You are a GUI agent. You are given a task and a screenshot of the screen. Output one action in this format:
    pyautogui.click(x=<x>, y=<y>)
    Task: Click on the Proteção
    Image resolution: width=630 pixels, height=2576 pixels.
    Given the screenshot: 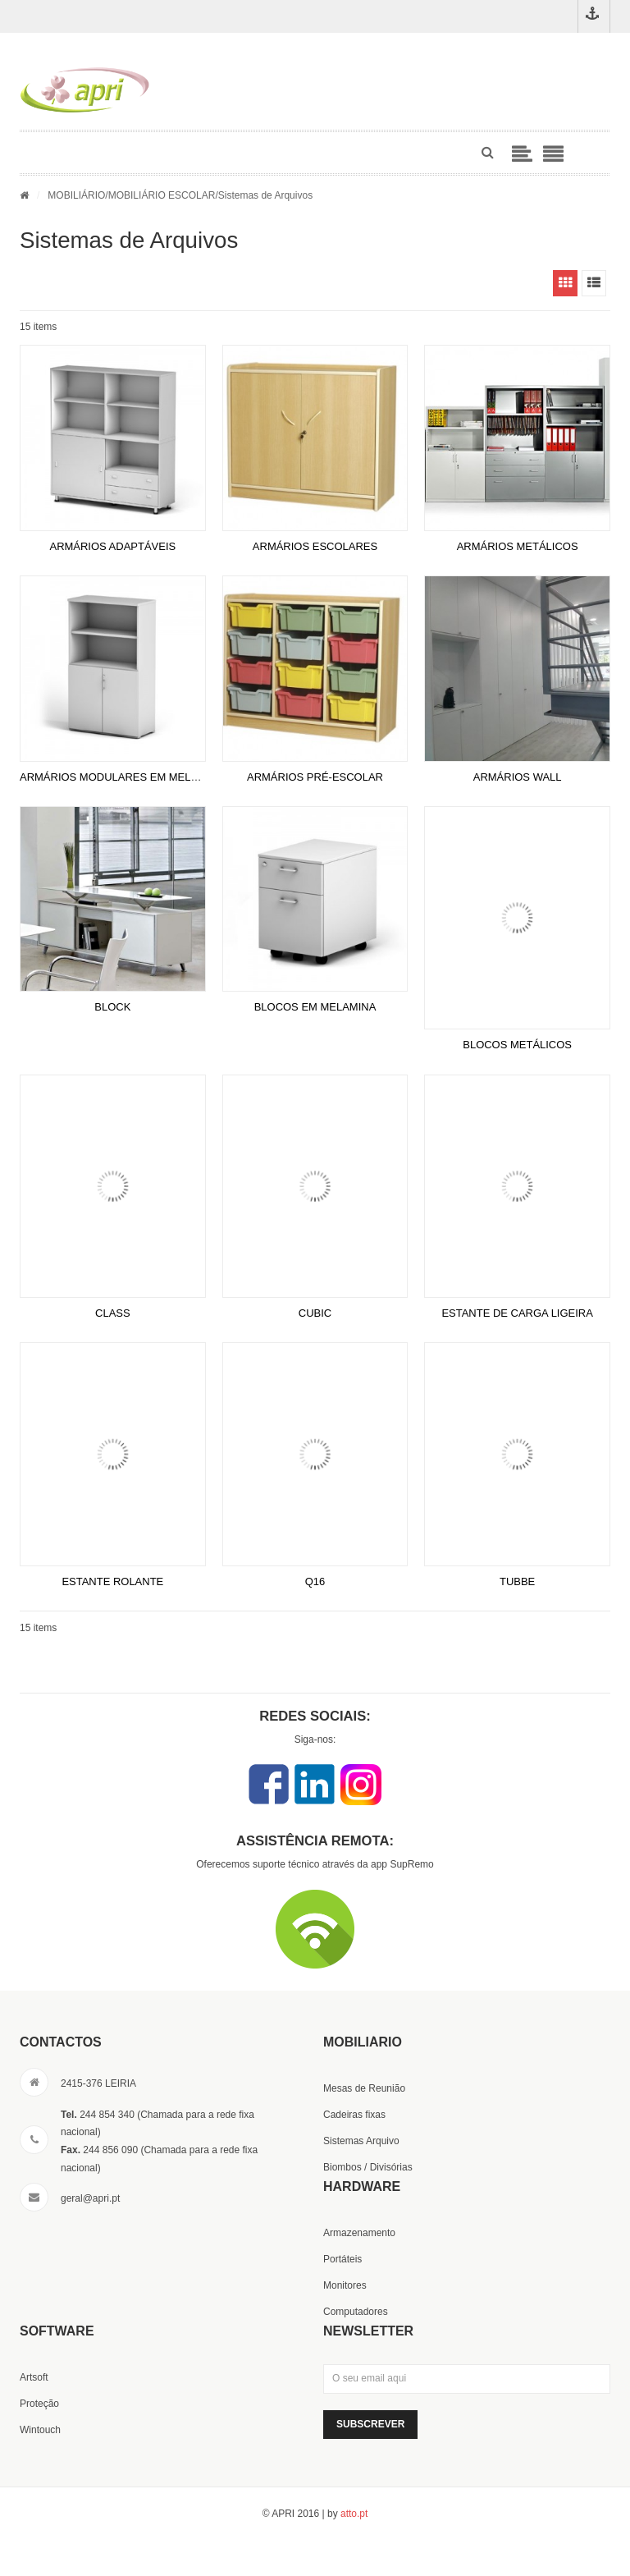 What is the action you would take?
    pyautogui.click(x=39, y=2403)
    